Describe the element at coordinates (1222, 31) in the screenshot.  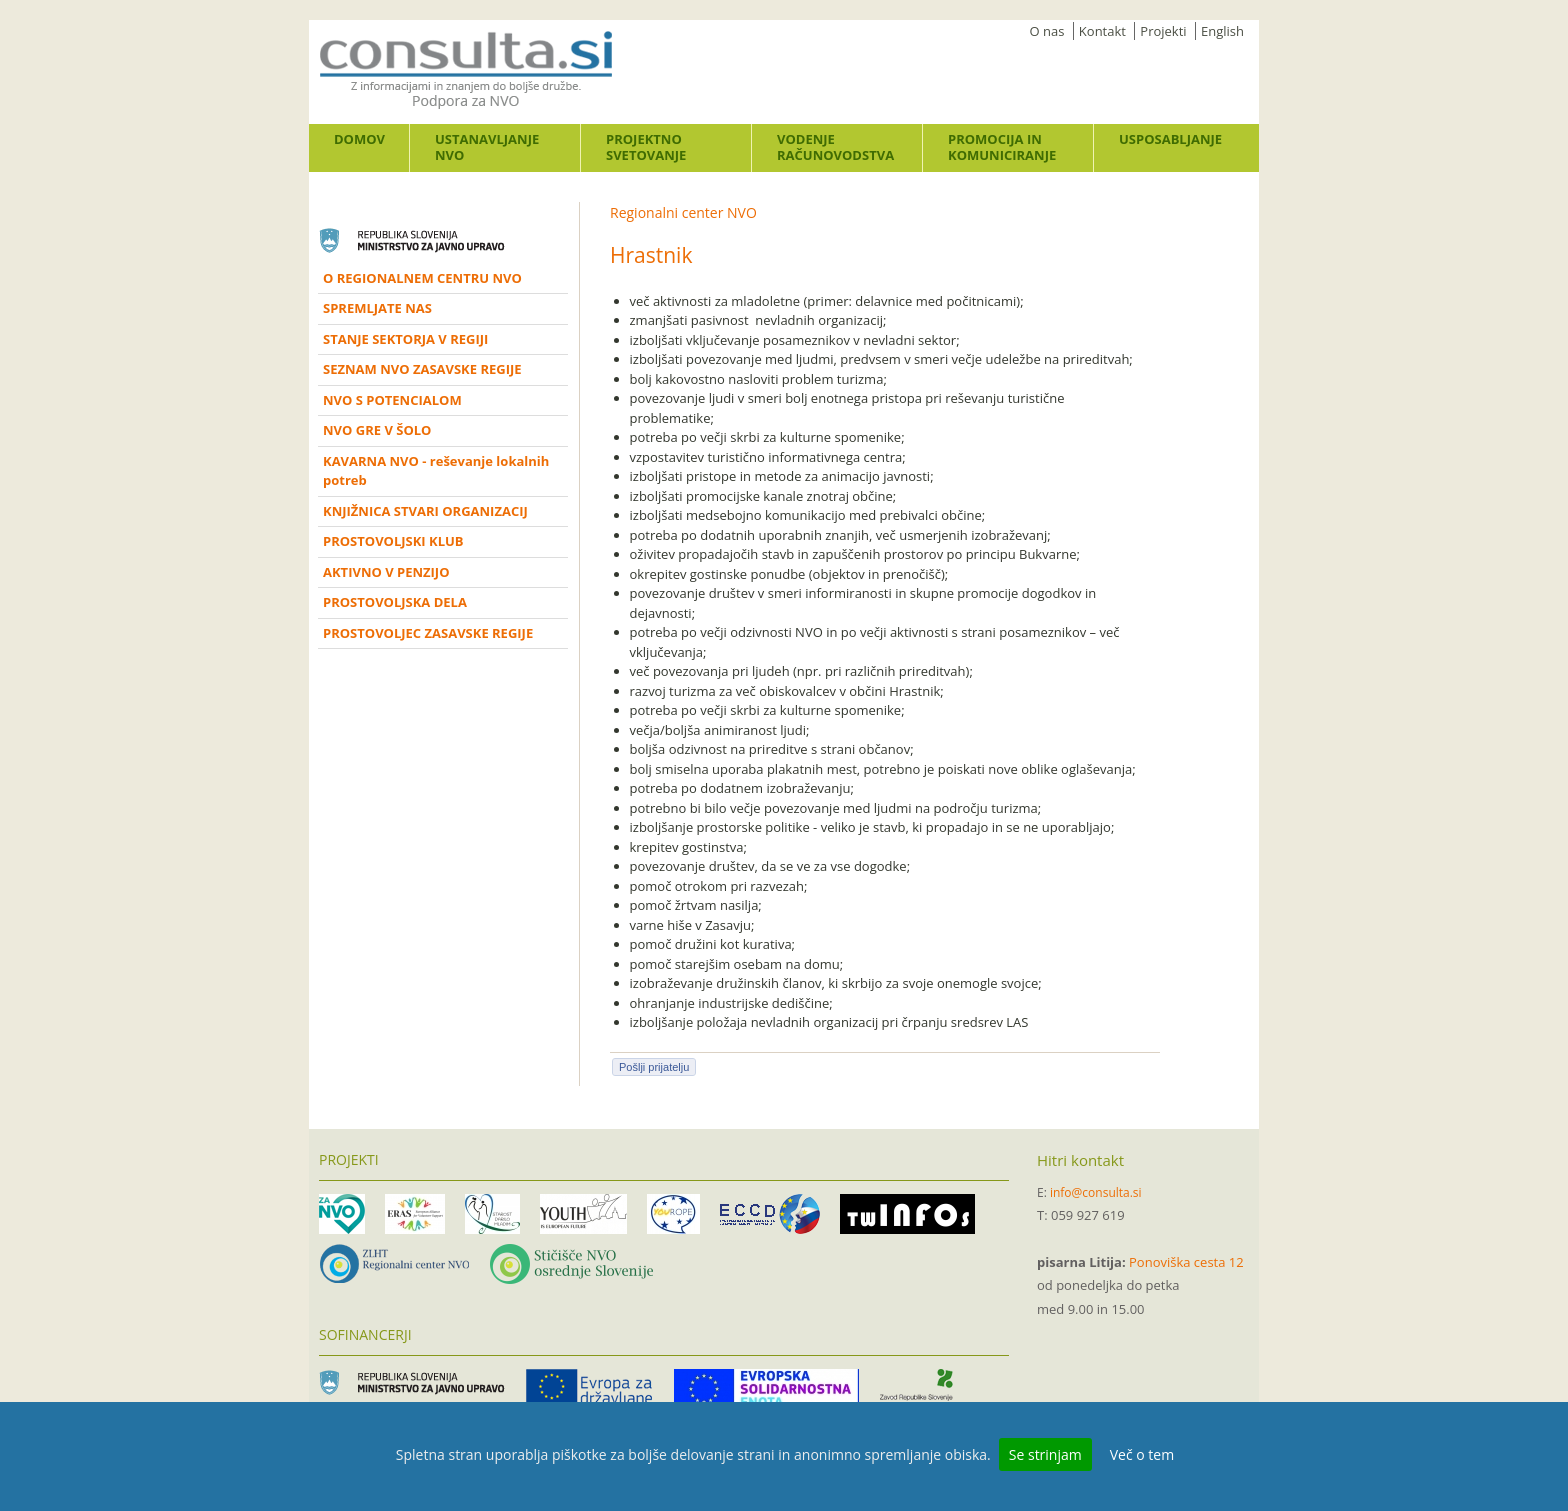
I see `English` at that location.